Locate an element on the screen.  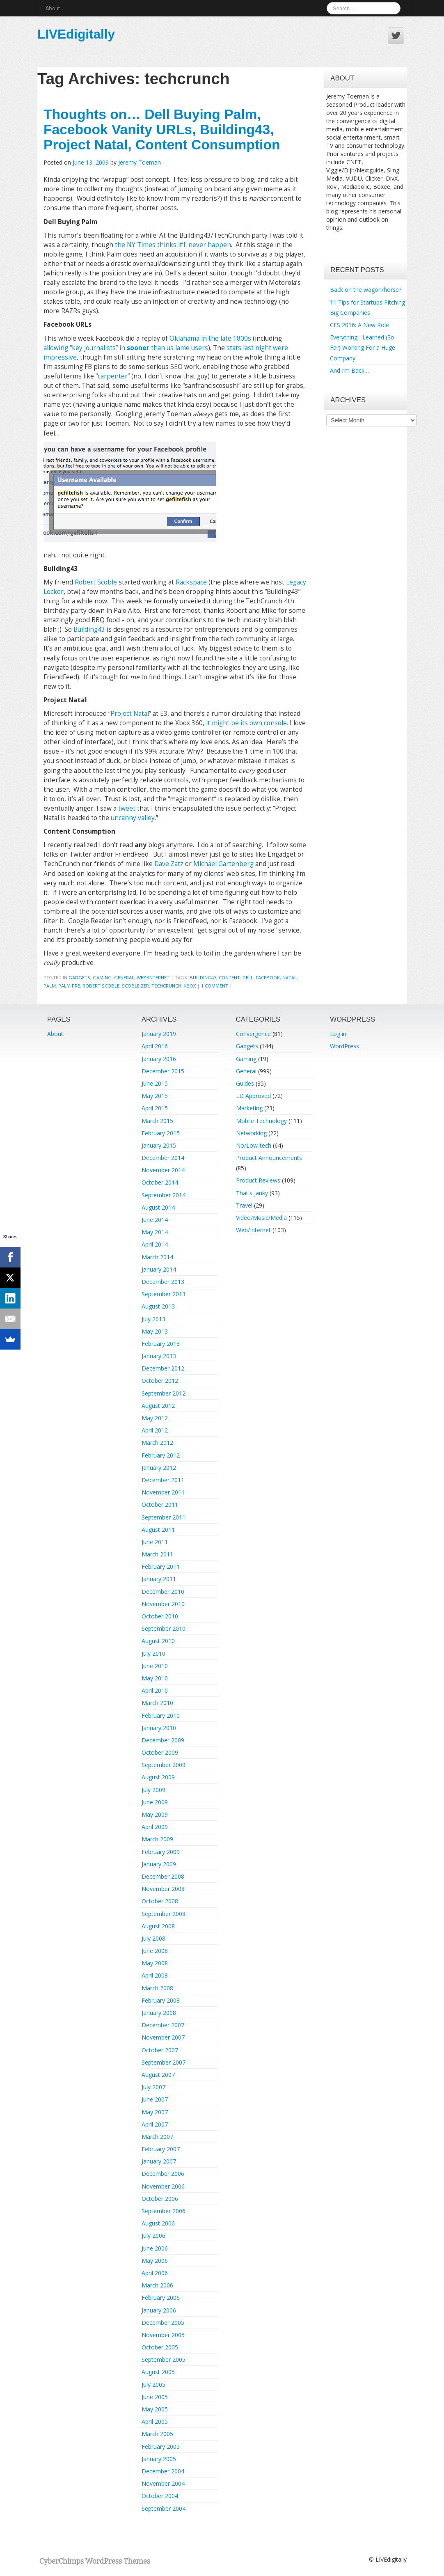
Travel is located at coordinates (244, 1205).